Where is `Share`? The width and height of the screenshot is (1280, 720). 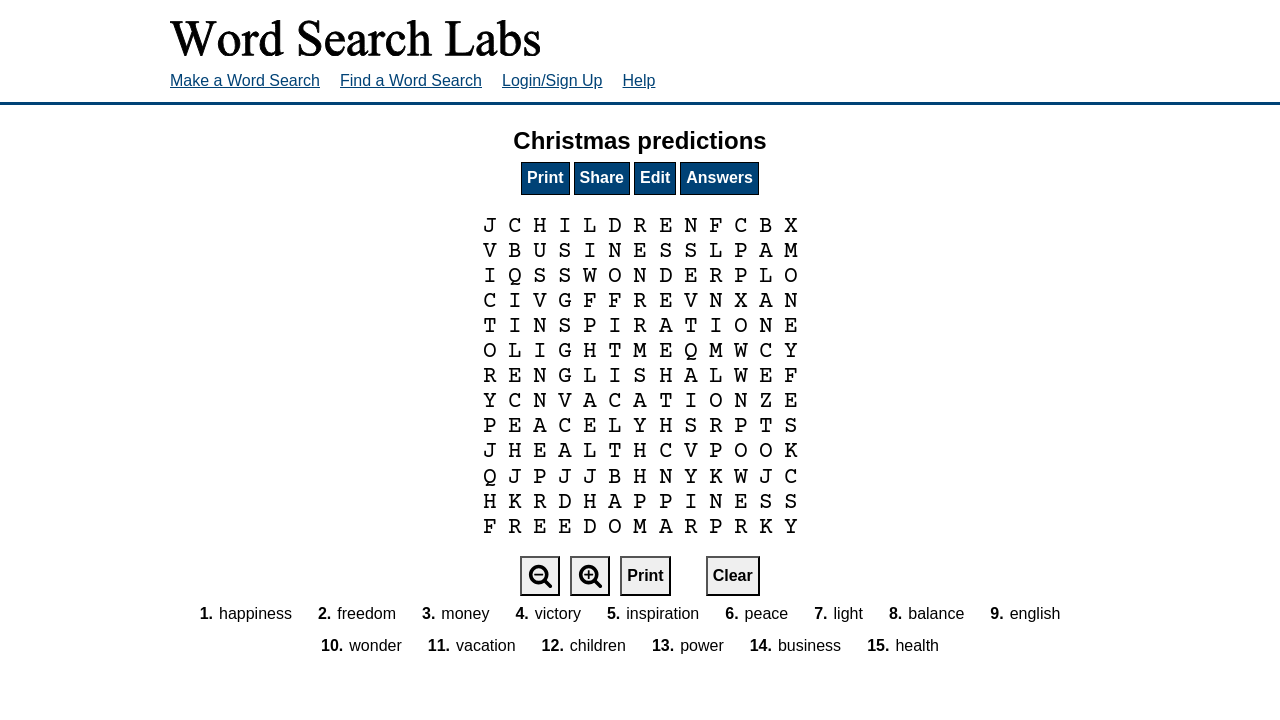 Share is located at coordinates (602, 177).